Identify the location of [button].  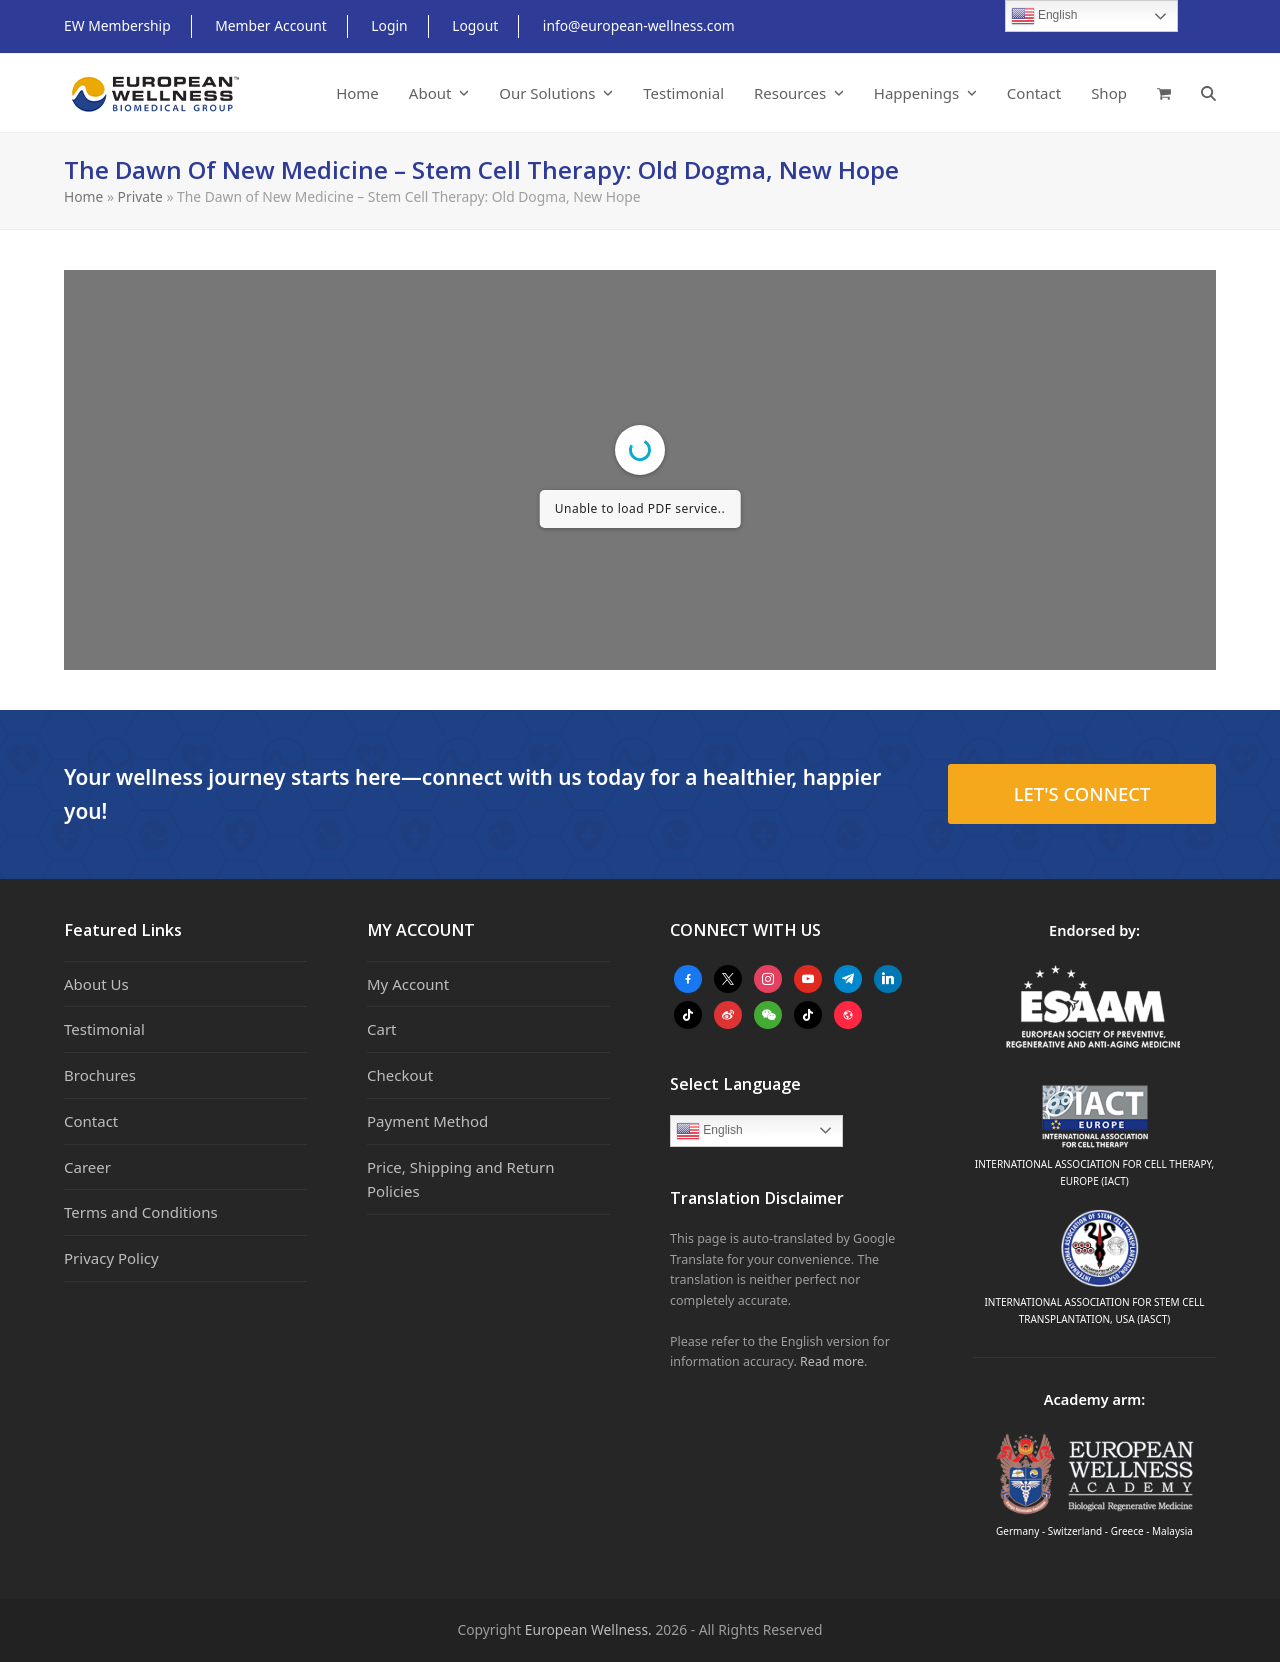
(1164, 93).